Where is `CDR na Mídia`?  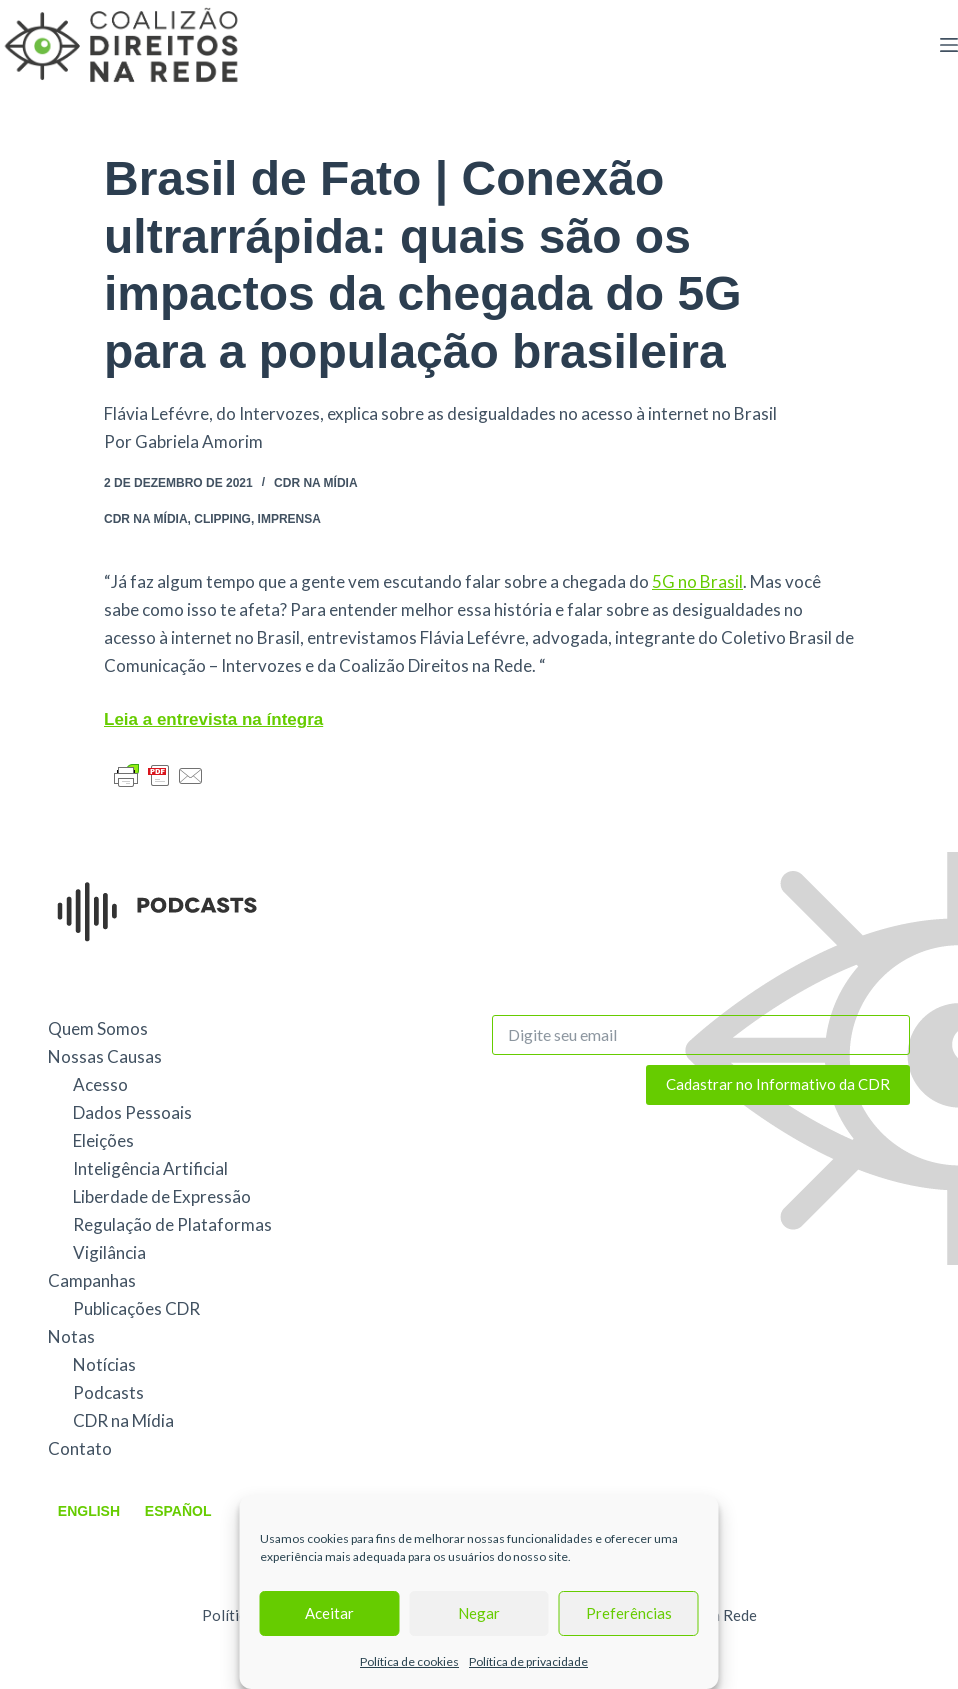 CDR na Mídia is located at coordinates (316, 483).